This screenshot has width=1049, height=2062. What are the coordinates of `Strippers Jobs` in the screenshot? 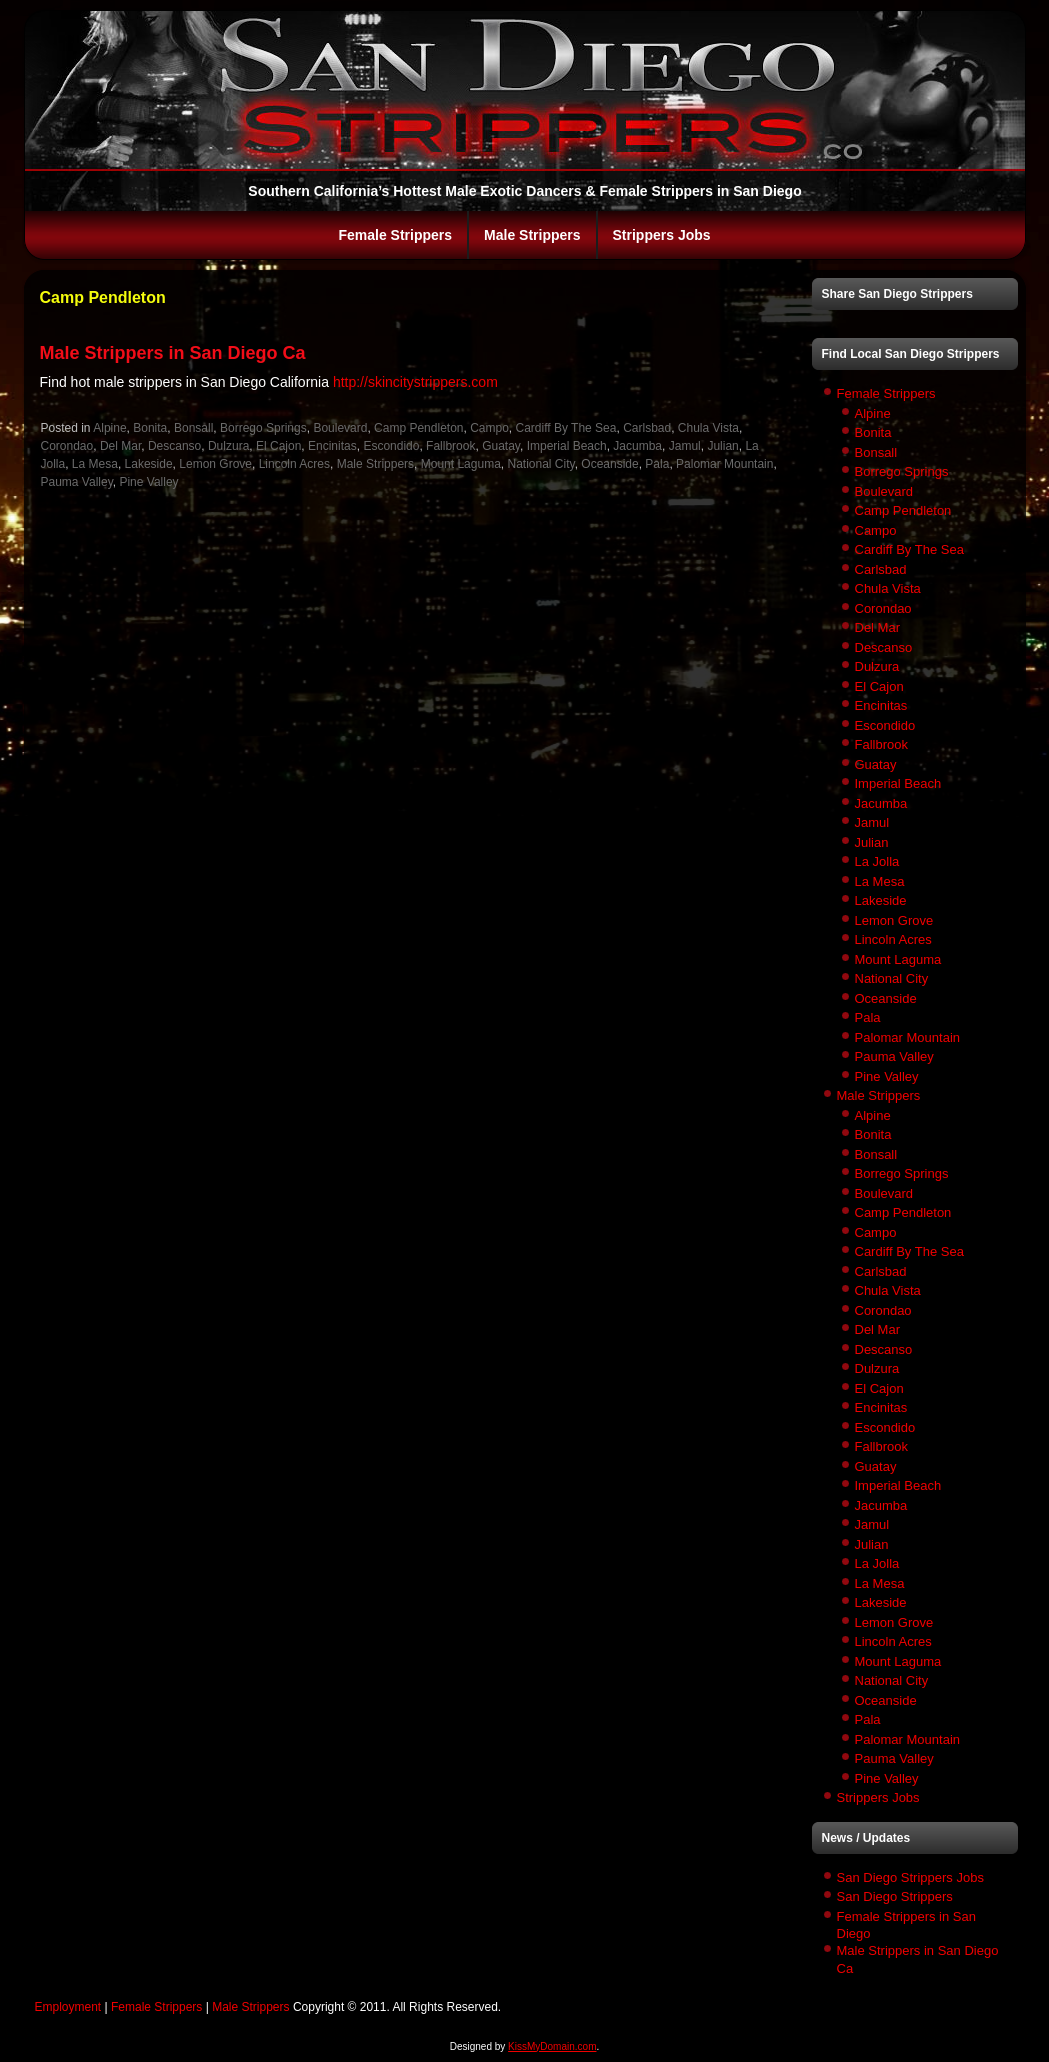 It's located at (662, 235).